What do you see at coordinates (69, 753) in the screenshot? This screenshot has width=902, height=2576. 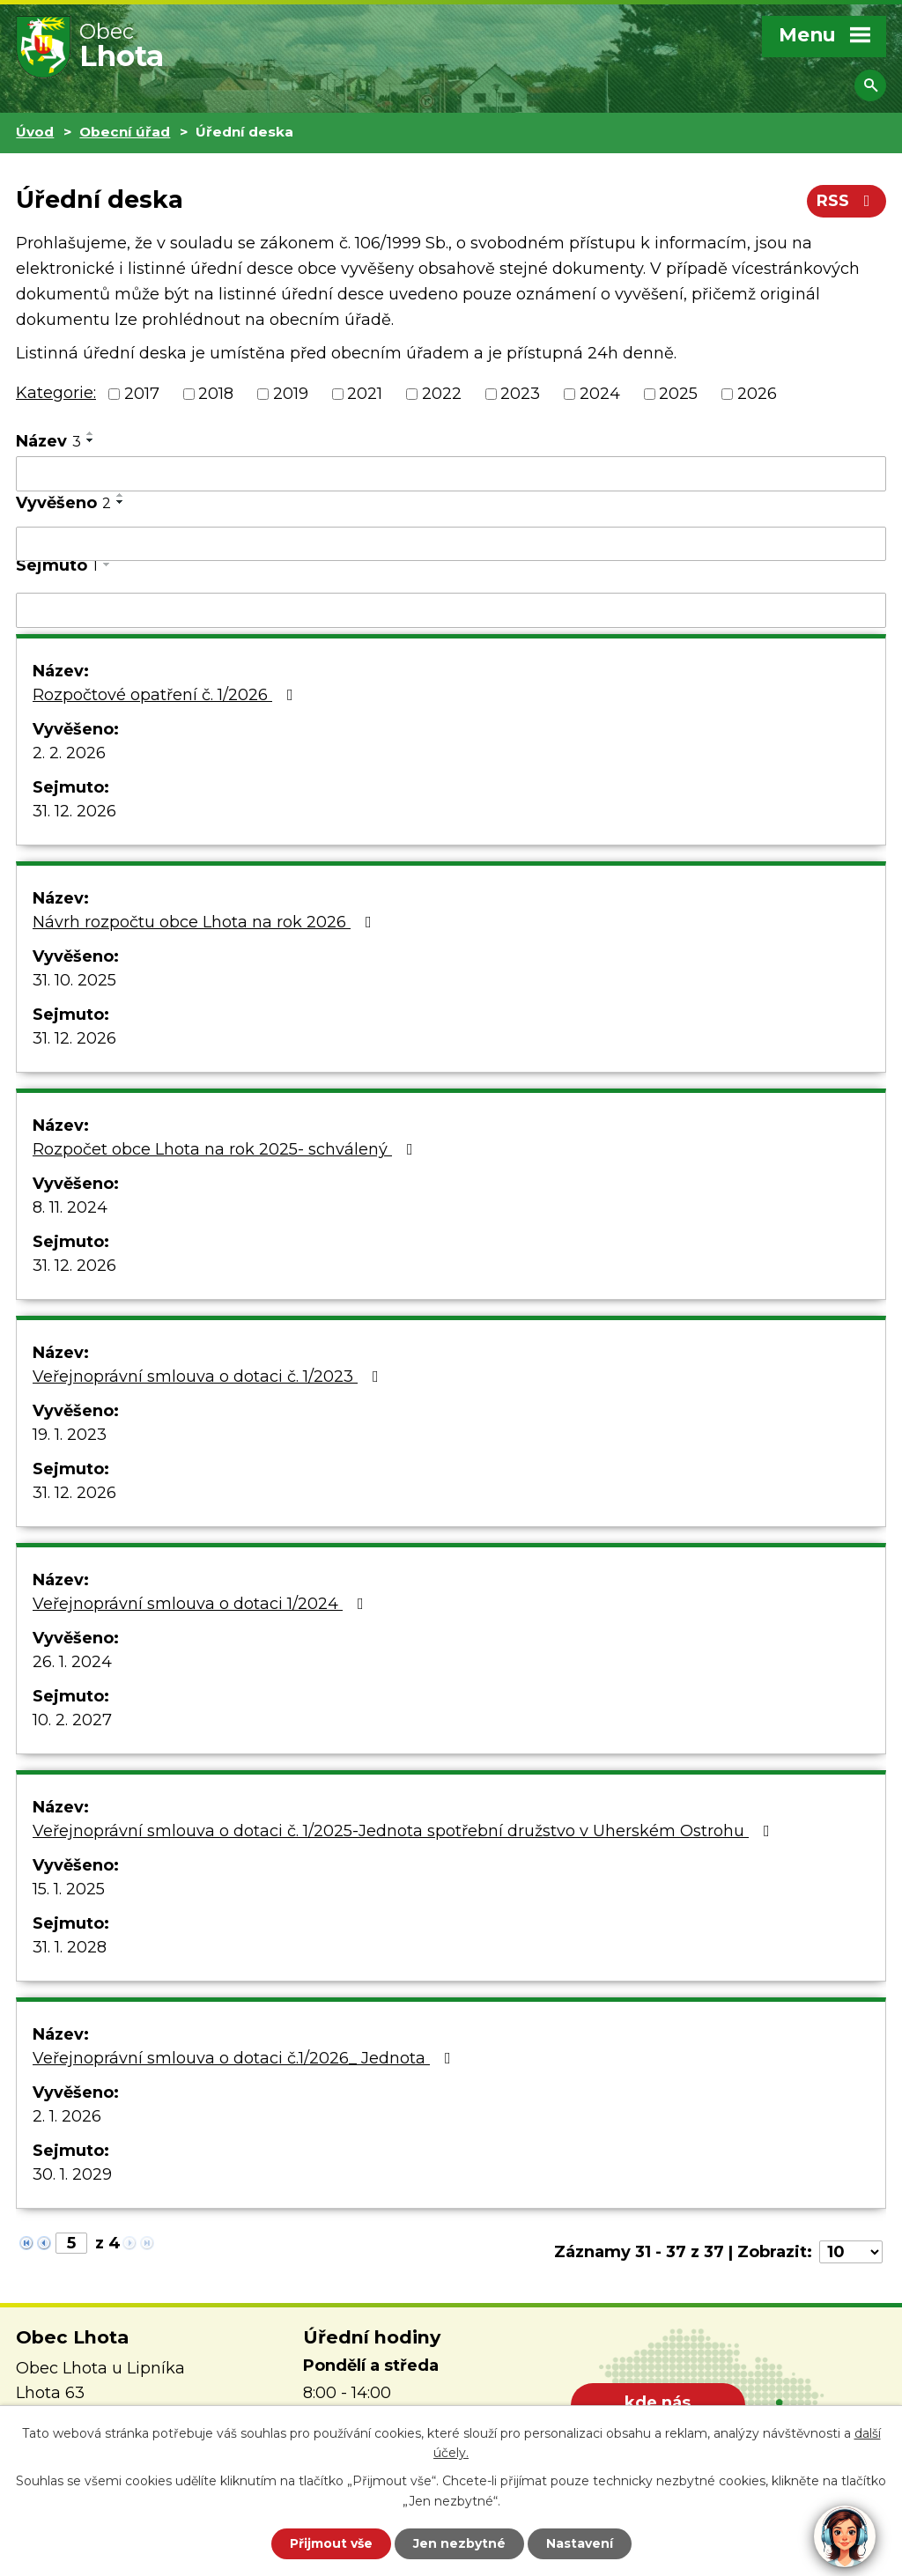 I see `2. 2. 2026` at bounding box center [69, 753].